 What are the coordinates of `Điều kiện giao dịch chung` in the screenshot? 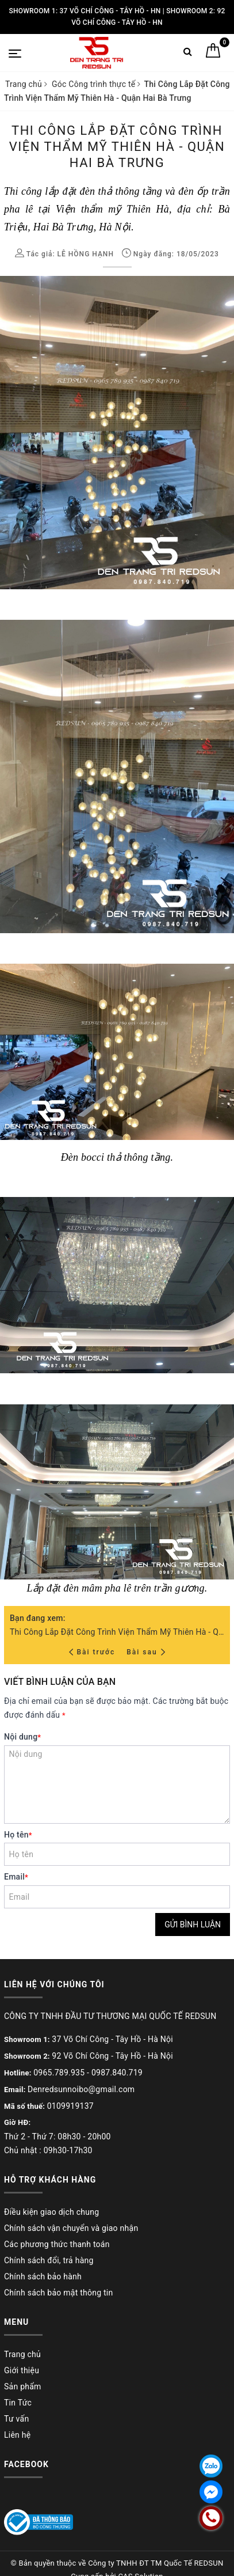 It's located at (51, 2212).